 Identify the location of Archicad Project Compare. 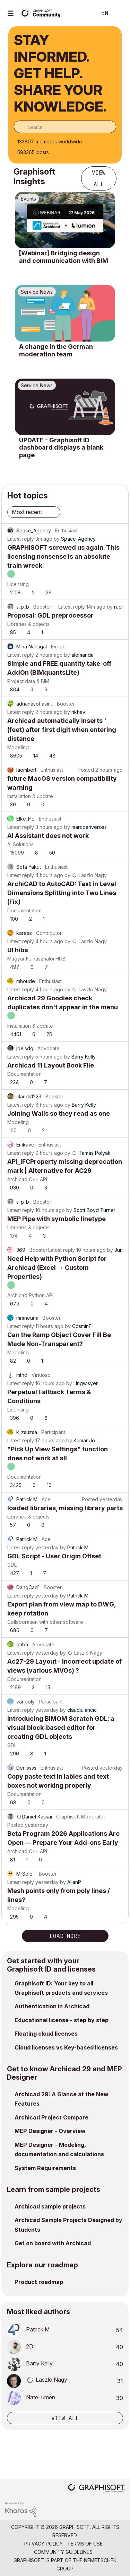
(51, 2117).